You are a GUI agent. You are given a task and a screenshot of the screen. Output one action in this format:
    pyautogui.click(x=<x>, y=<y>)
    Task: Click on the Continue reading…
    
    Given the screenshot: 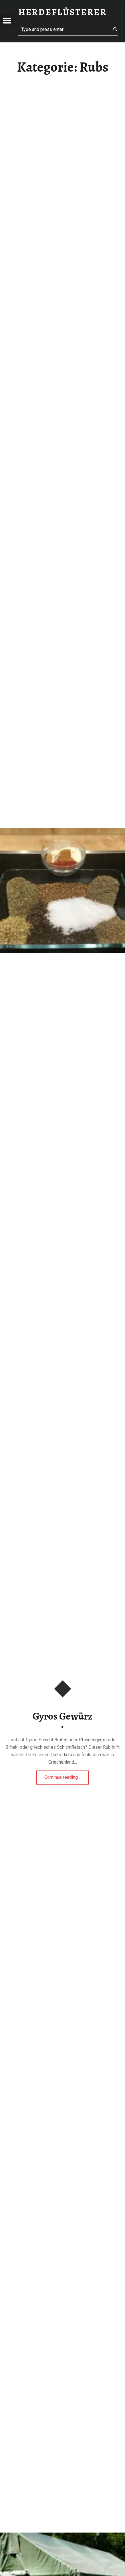 What is the action you would take?
    pyautogui.click(x=66, y=1775)
    